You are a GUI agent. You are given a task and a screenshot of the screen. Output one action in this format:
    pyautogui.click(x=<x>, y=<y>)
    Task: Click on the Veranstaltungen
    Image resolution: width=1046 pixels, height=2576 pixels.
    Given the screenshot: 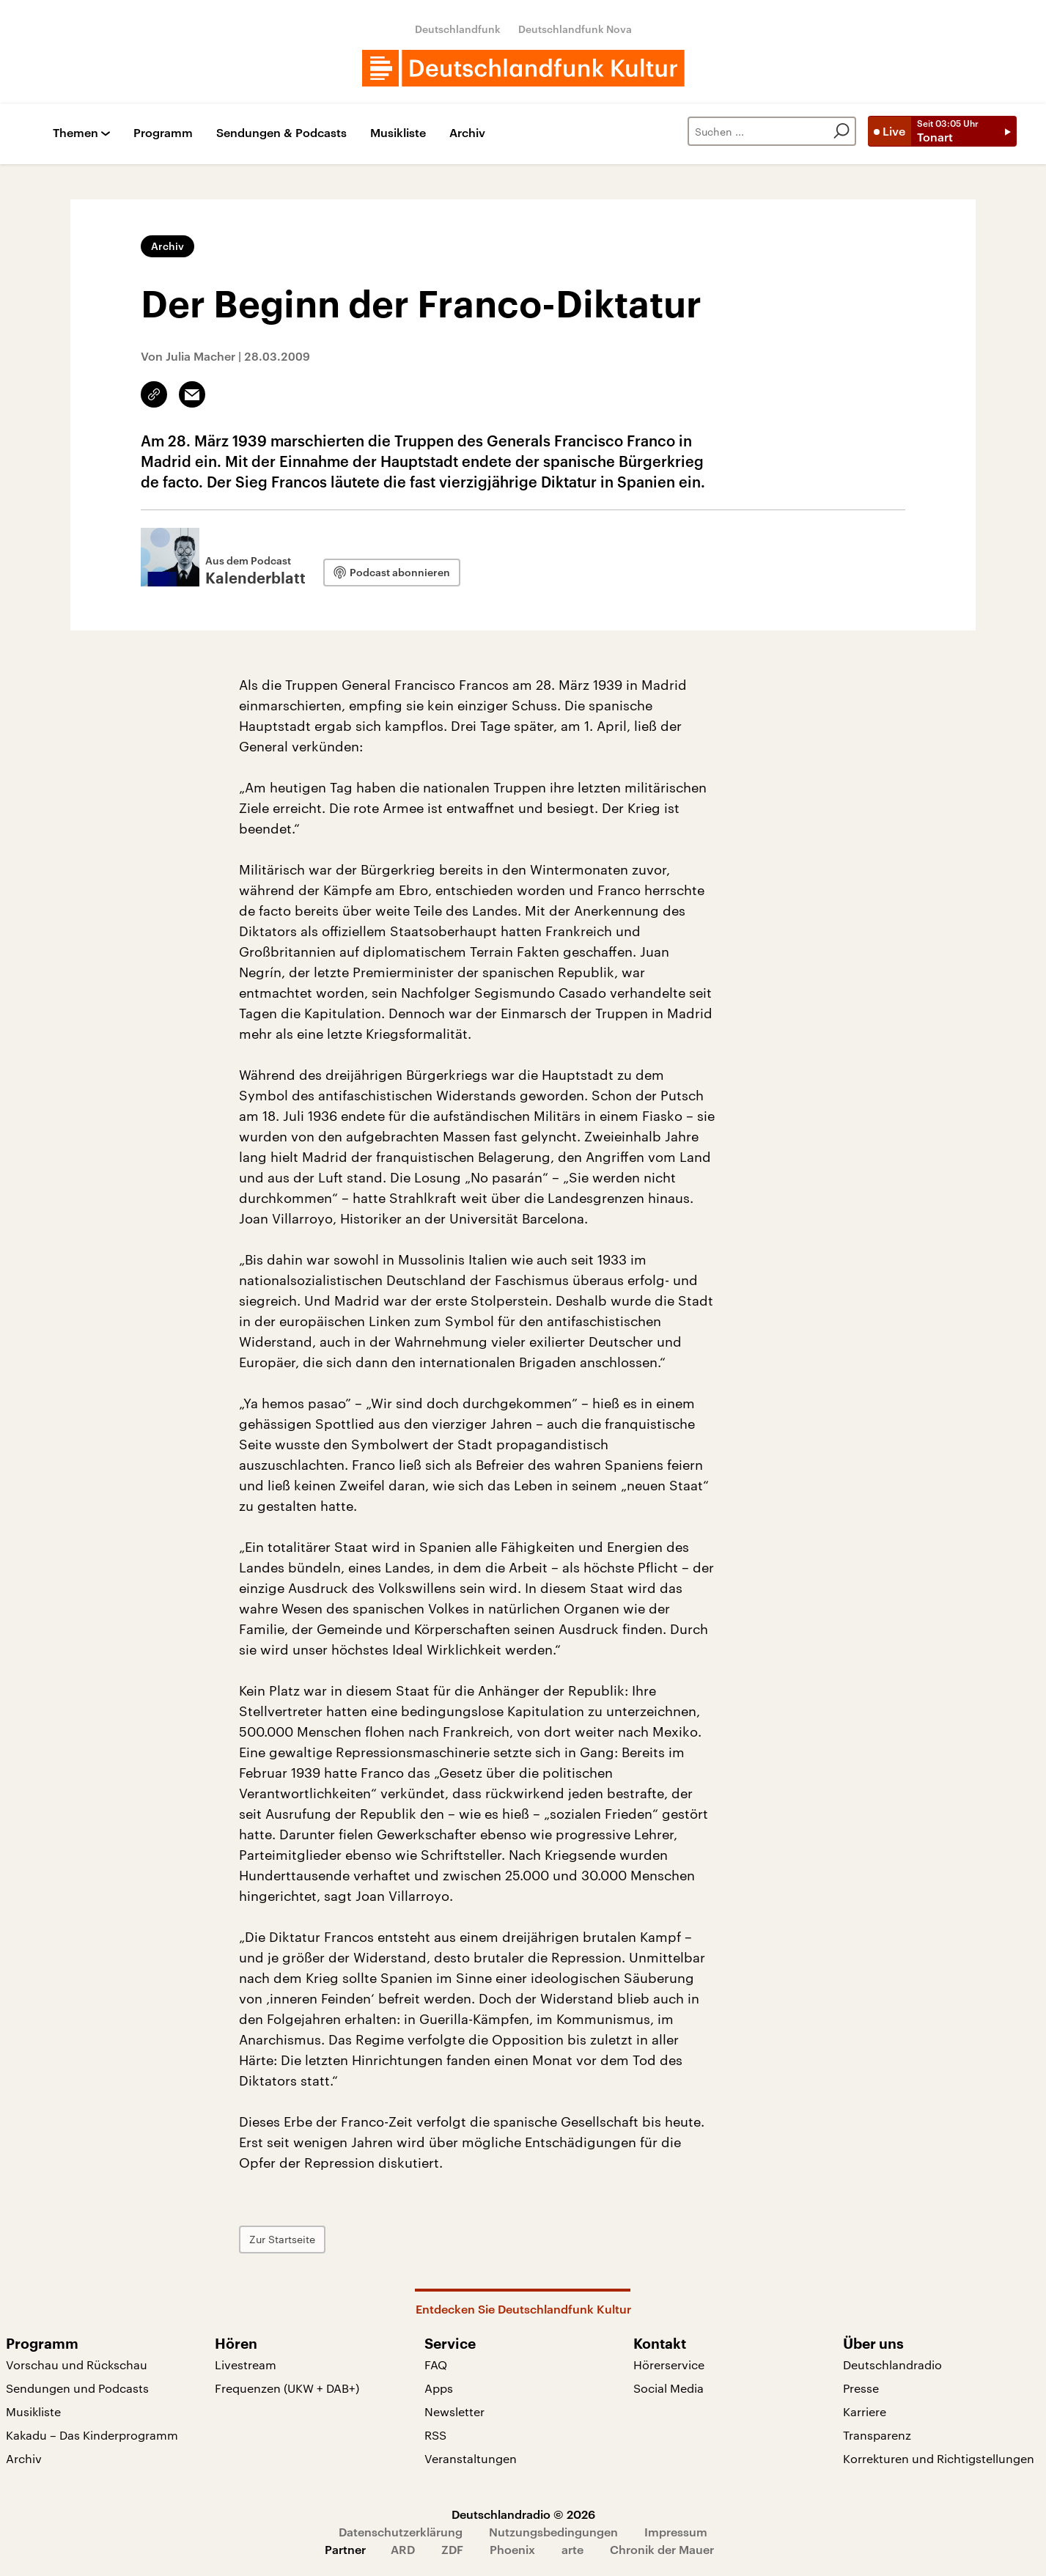 What is the action you would take?
    pyautogui.click(x=470, y=2458)
    